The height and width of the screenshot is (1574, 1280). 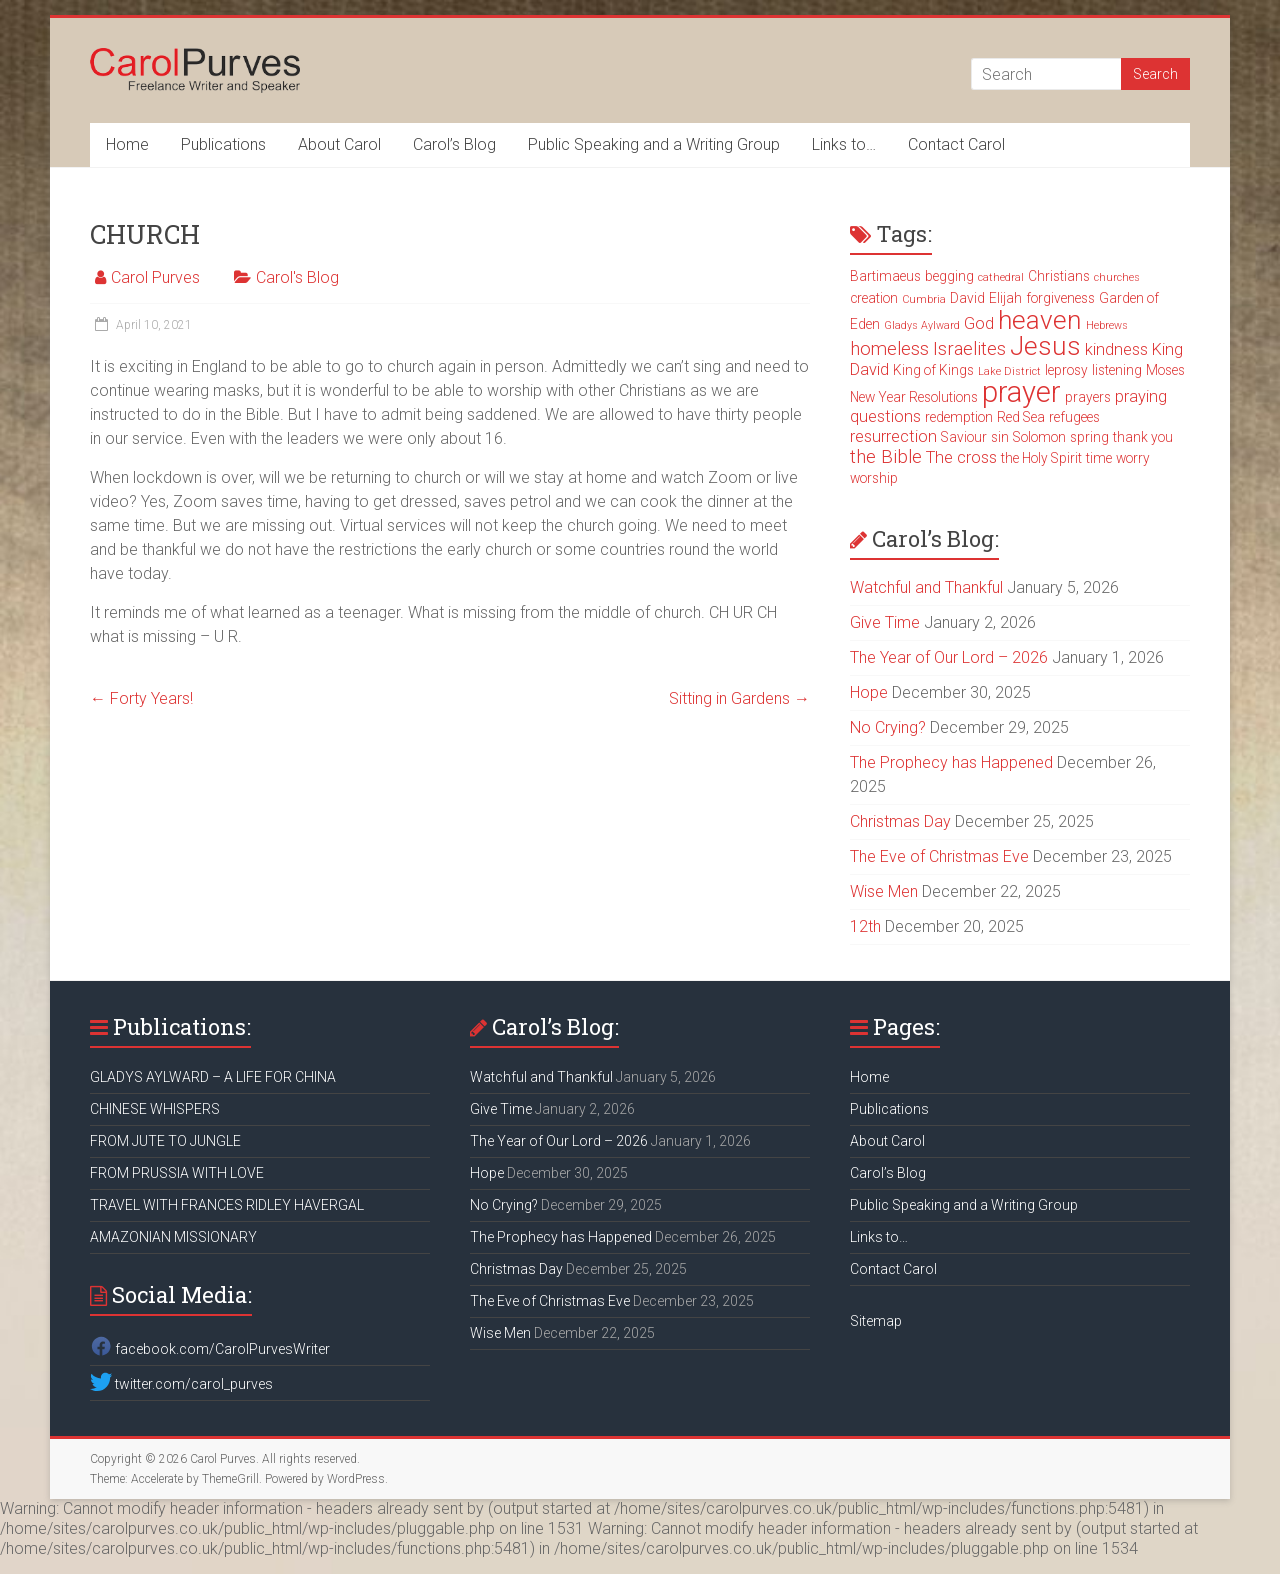 I want to click on About Carol, so click(x=339, y=144).